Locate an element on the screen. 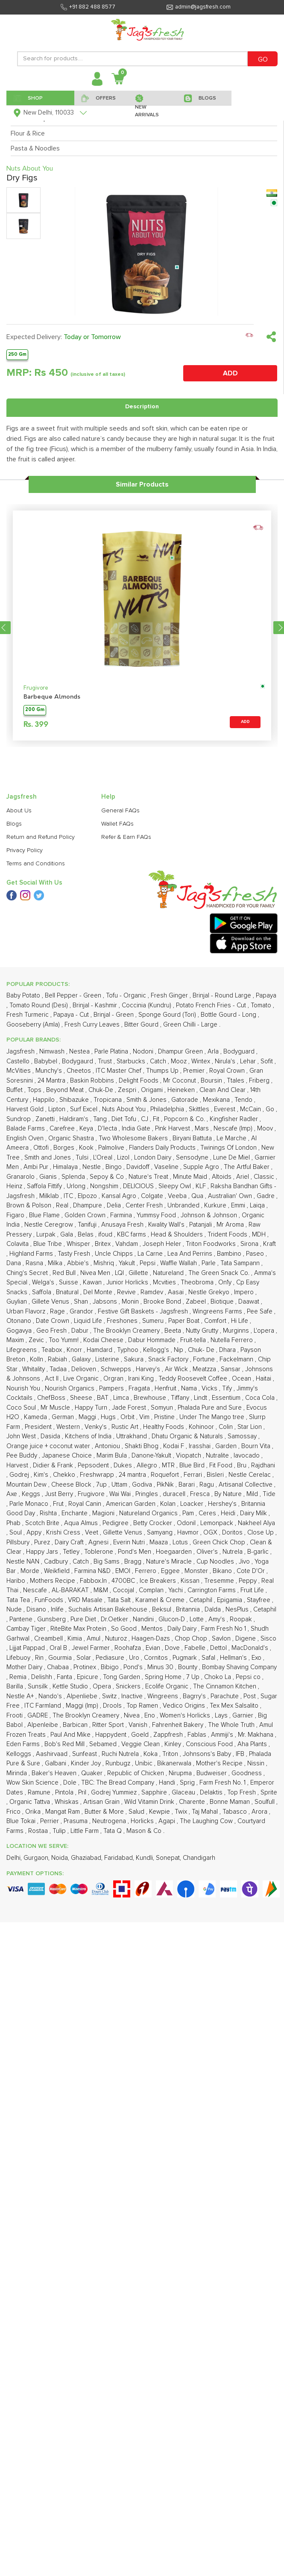  ITC is located at coordinates (69, 1196).